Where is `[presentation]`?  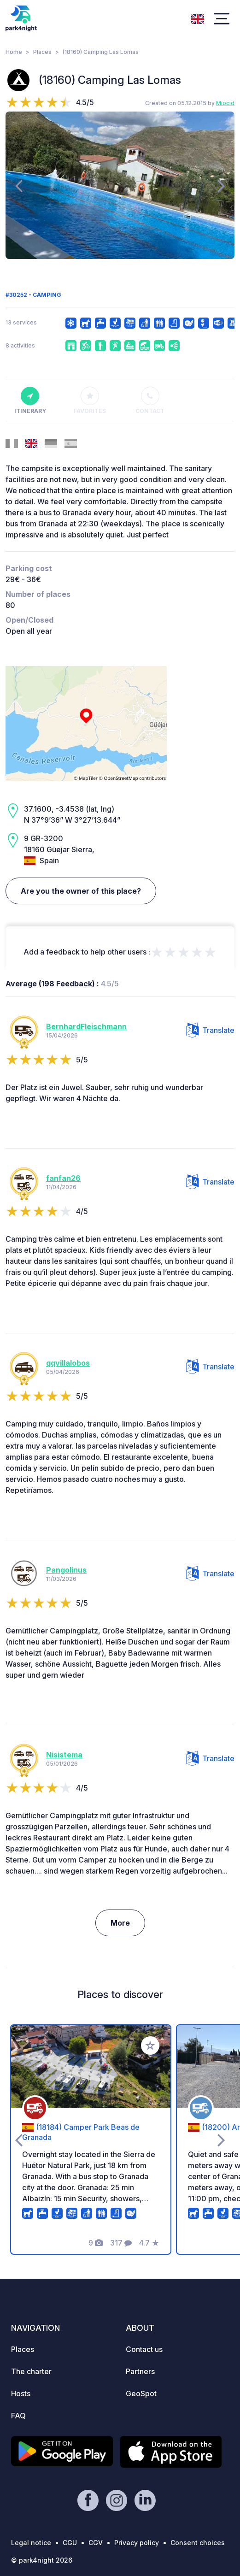
[presentation] is located at coordinates (19, 185).